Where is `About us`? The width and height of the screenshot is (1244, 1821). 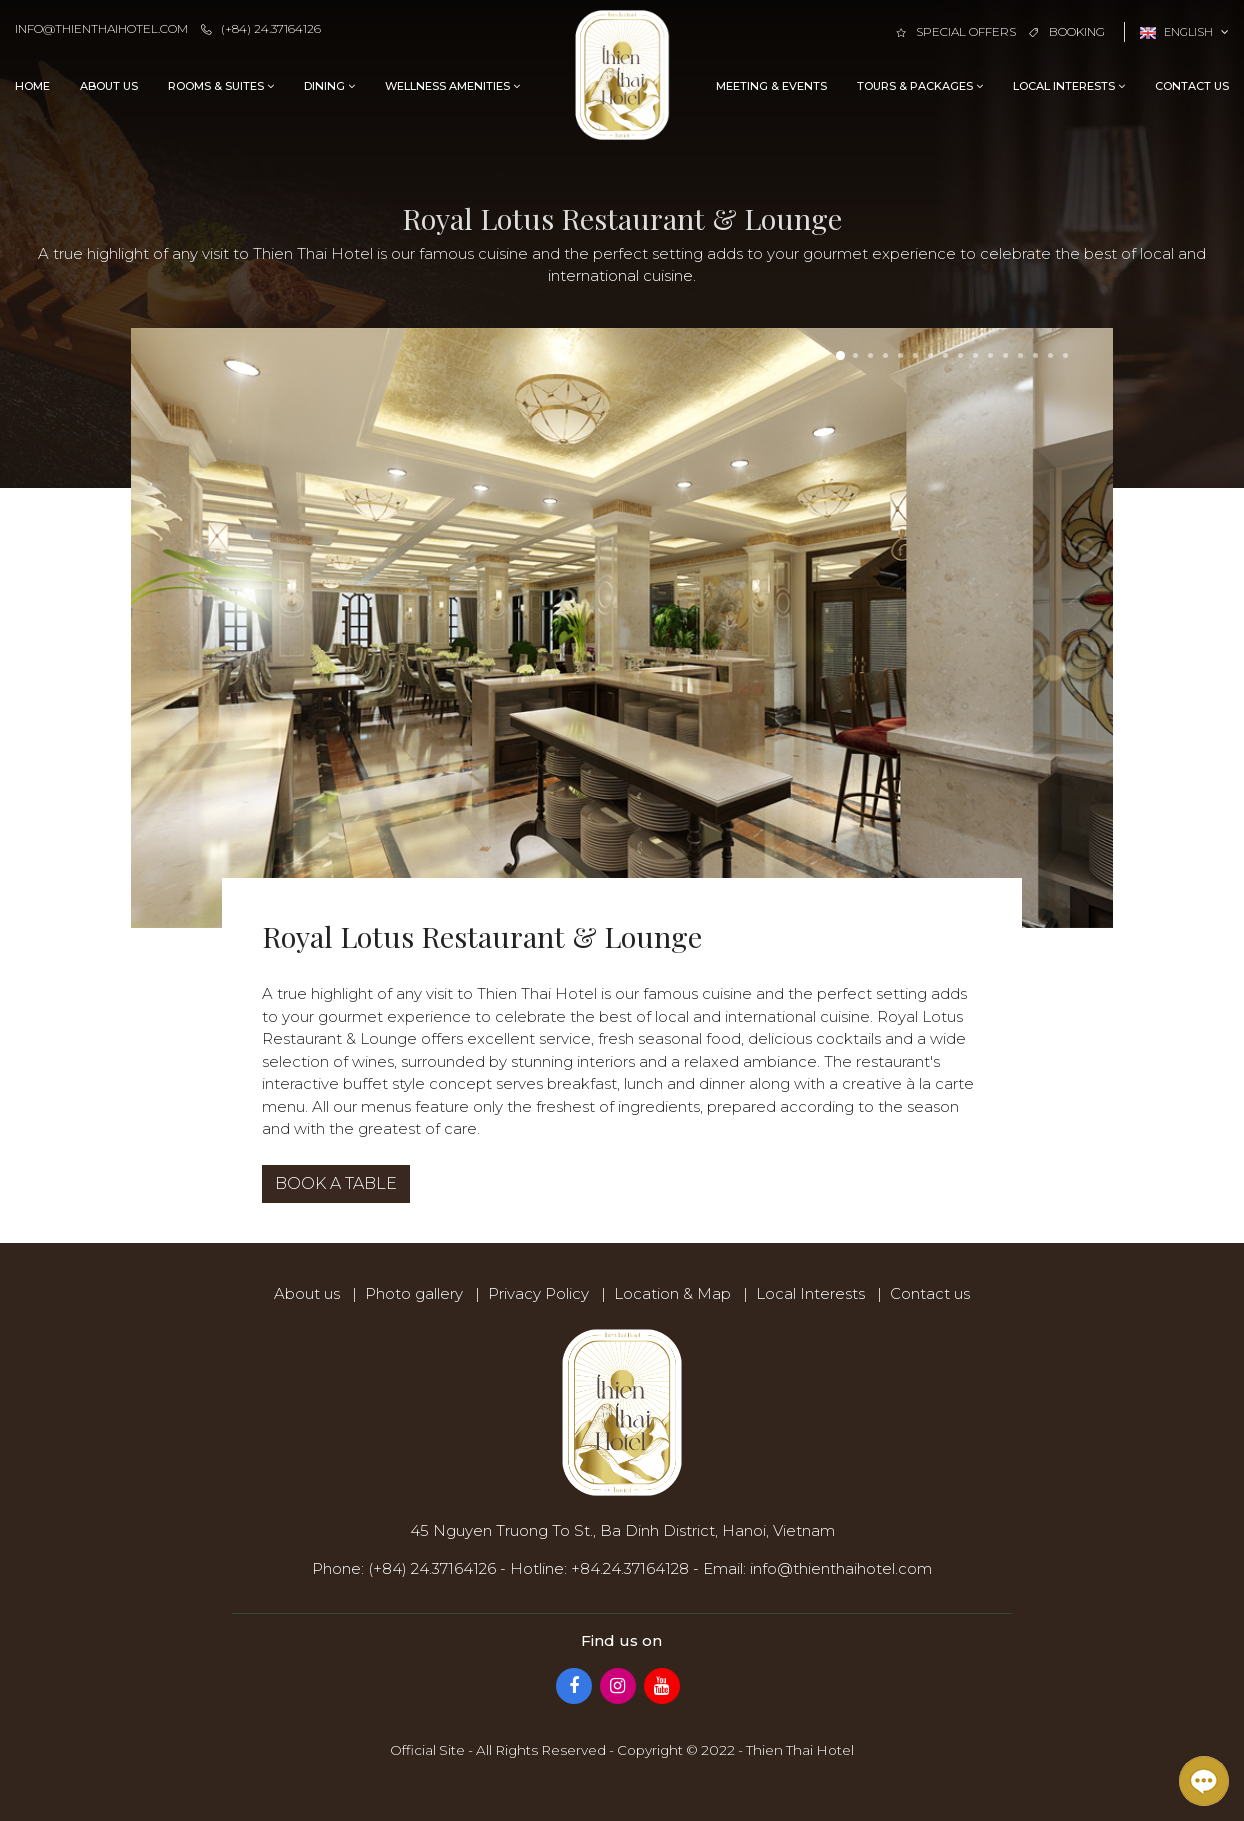
About us is located at coordinates (109, 86).